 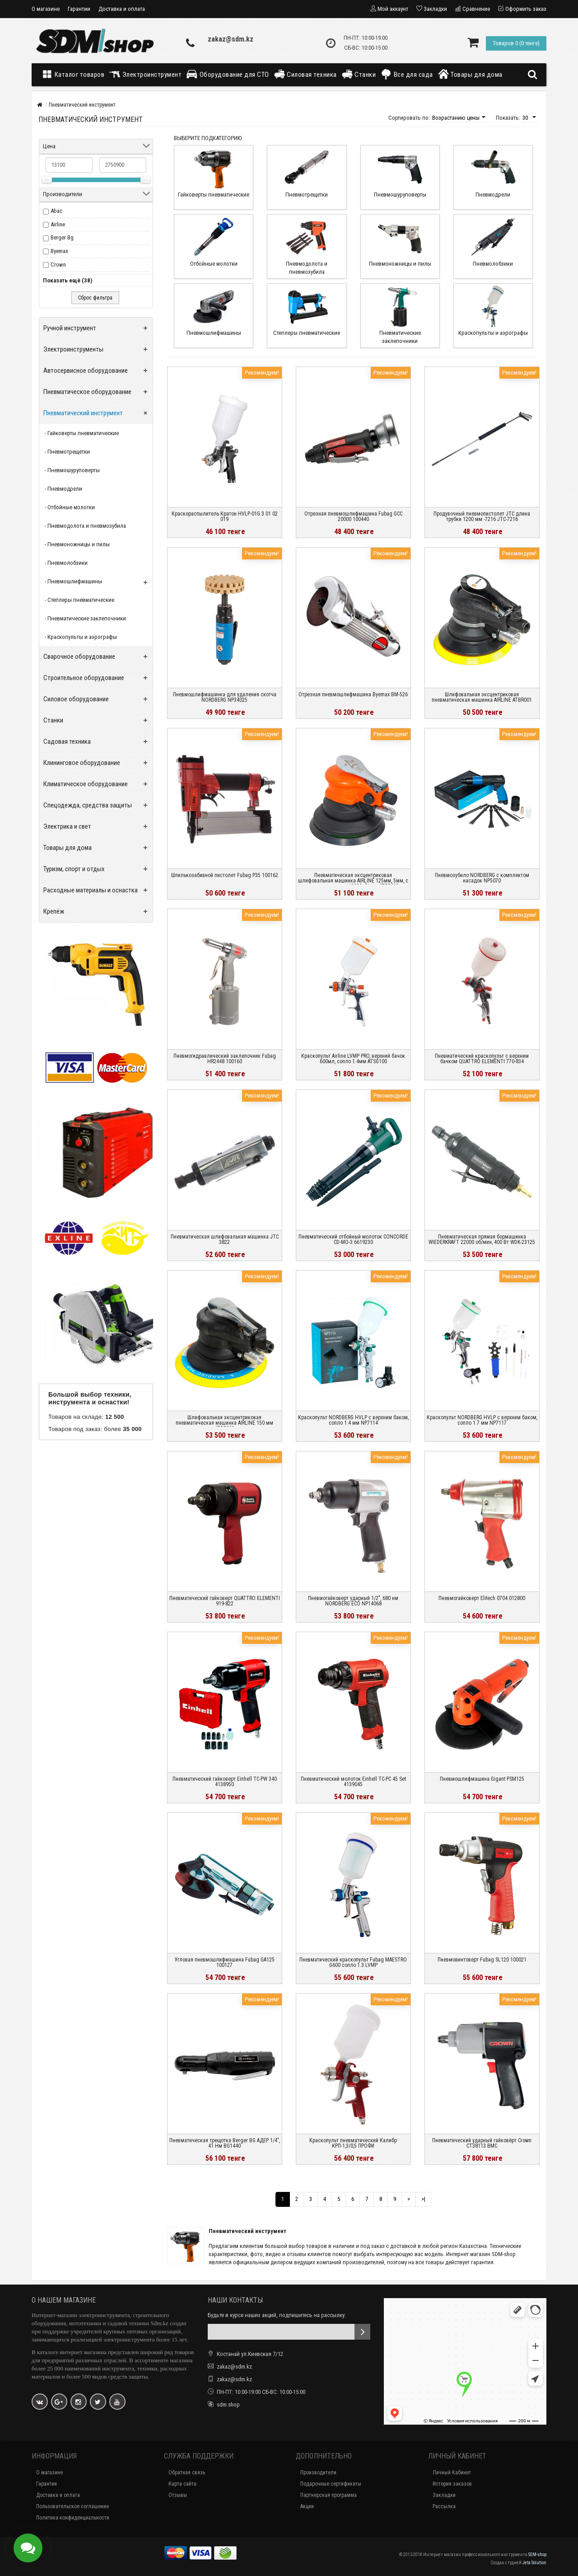 What do you see at coordinates (225, 1239) in the screenshot?
I see `Пневматическая шлифовальная машинка JTC 3822` at bounding box center [225, 1239].